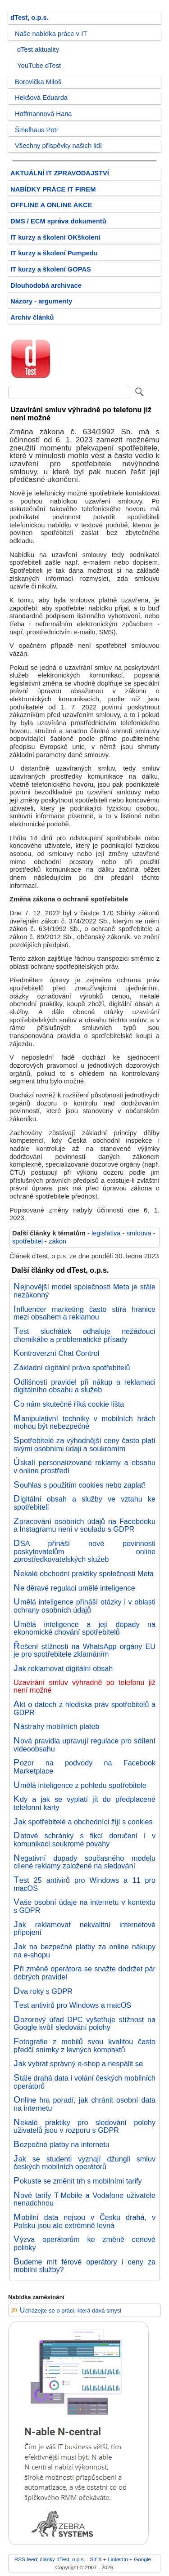  Describe the element at coordinates (78, 2181) in the screenshot. I see `Pokuste se změnit trh s mobilními tarify` at that location.